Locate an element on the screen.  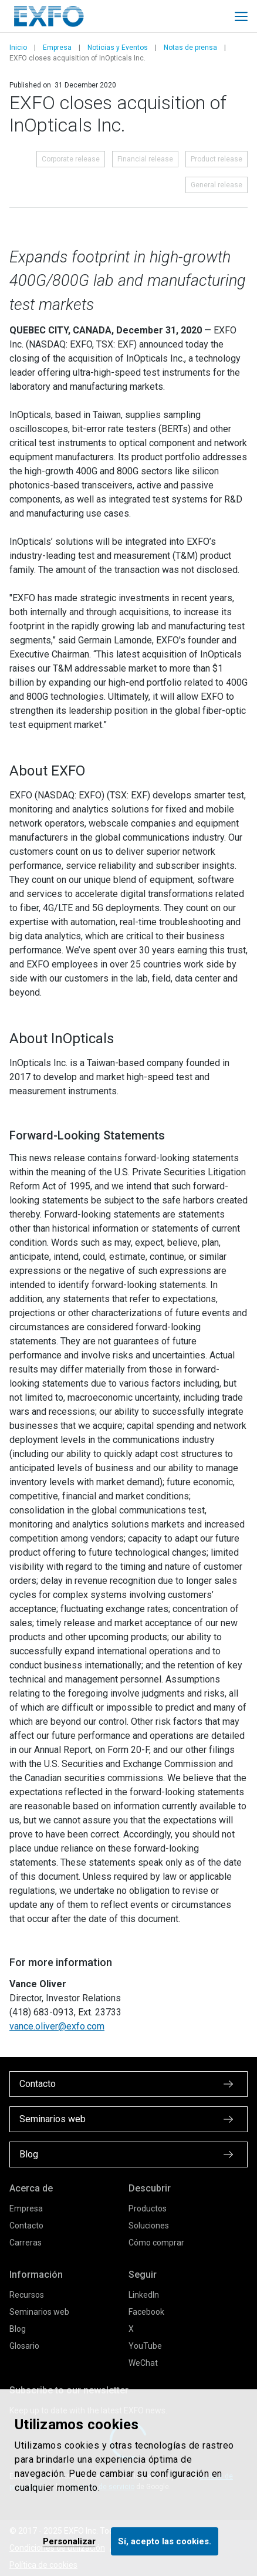
vance.oliver@exfo.com is located at coordinates (56, 2026).